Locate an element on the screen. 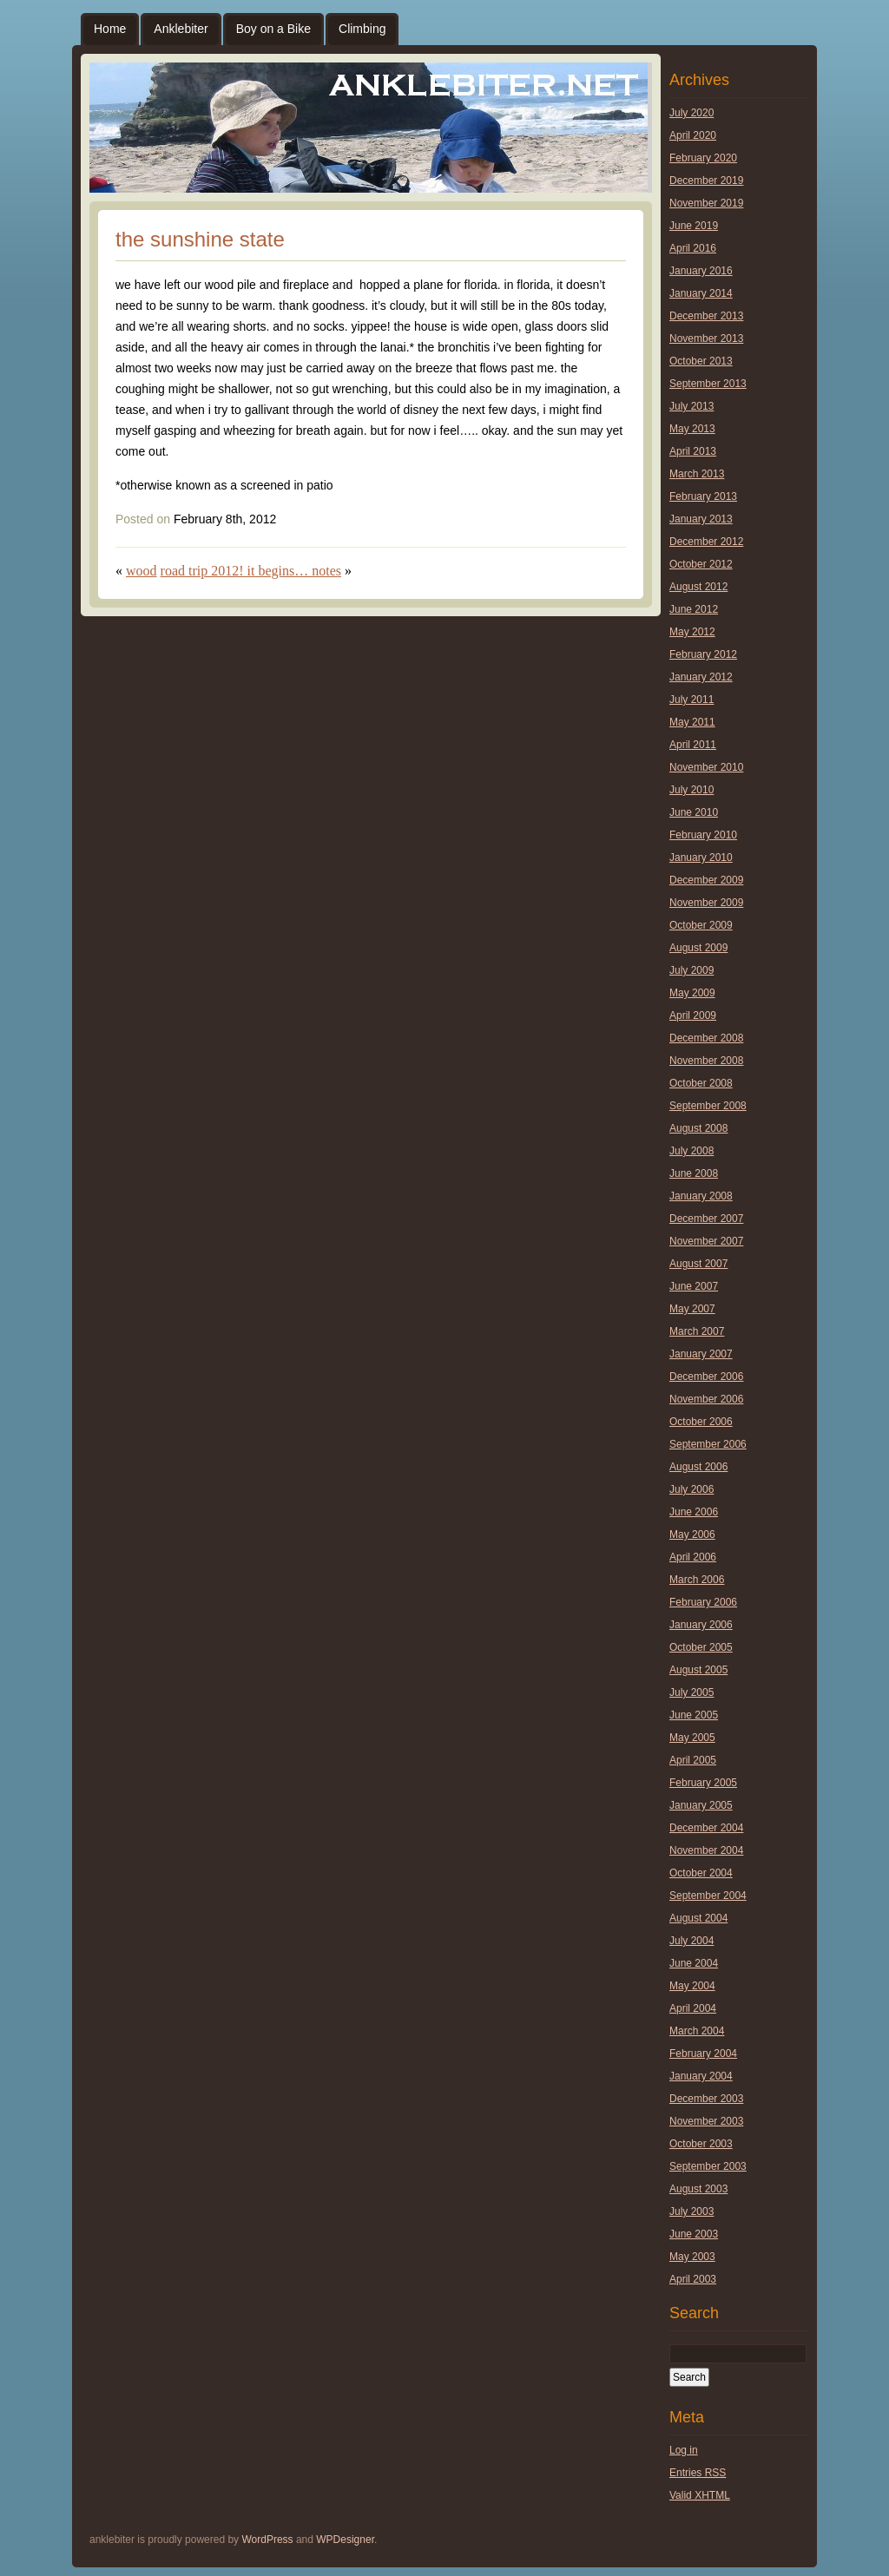 The height and width of the screenshot is (2576, 889). August 2012 is located at coordinates (698, 587).